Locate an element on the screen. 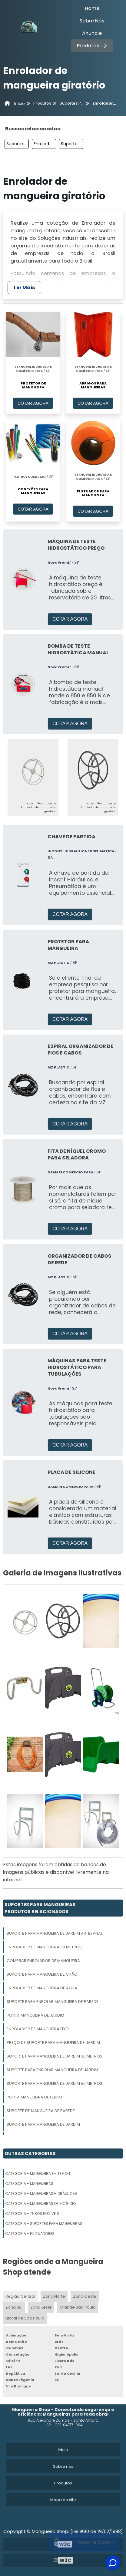 The width and height of the screenshot is (126, 2576). Ler Mais is located at coordinates (24, 287).